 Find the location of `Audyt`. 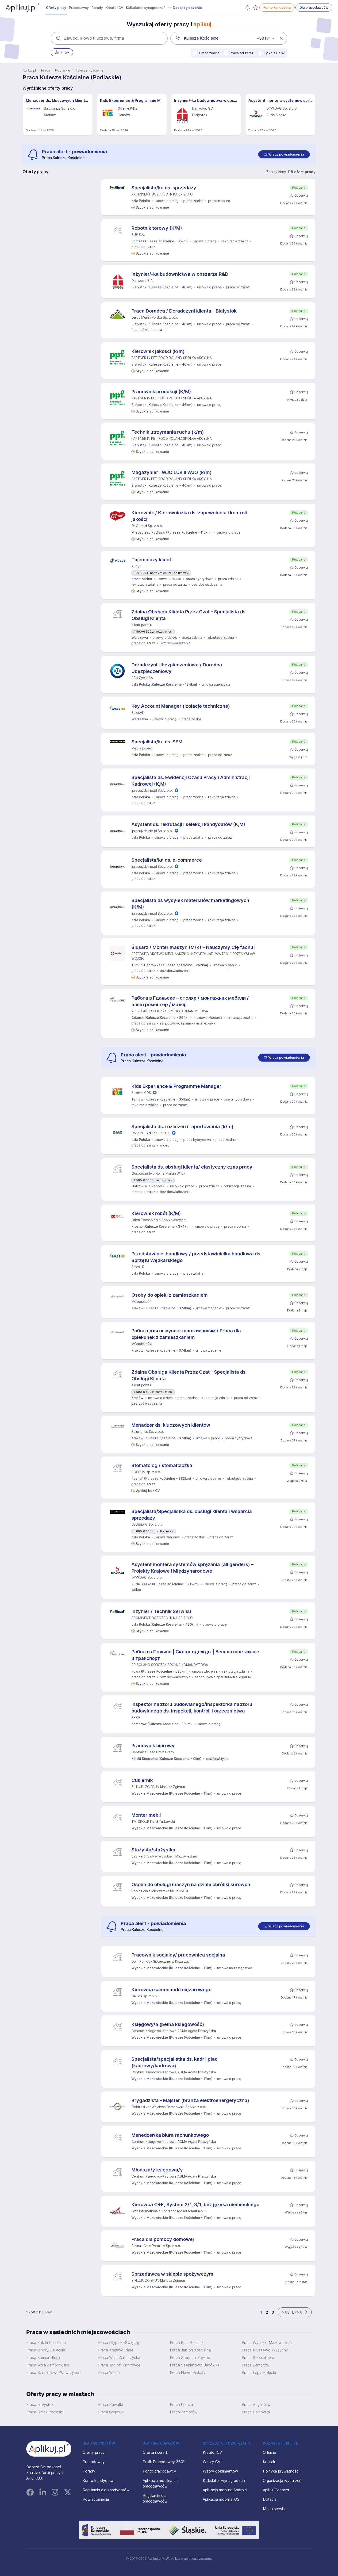

Audyt is located at coordinates (136, 566).